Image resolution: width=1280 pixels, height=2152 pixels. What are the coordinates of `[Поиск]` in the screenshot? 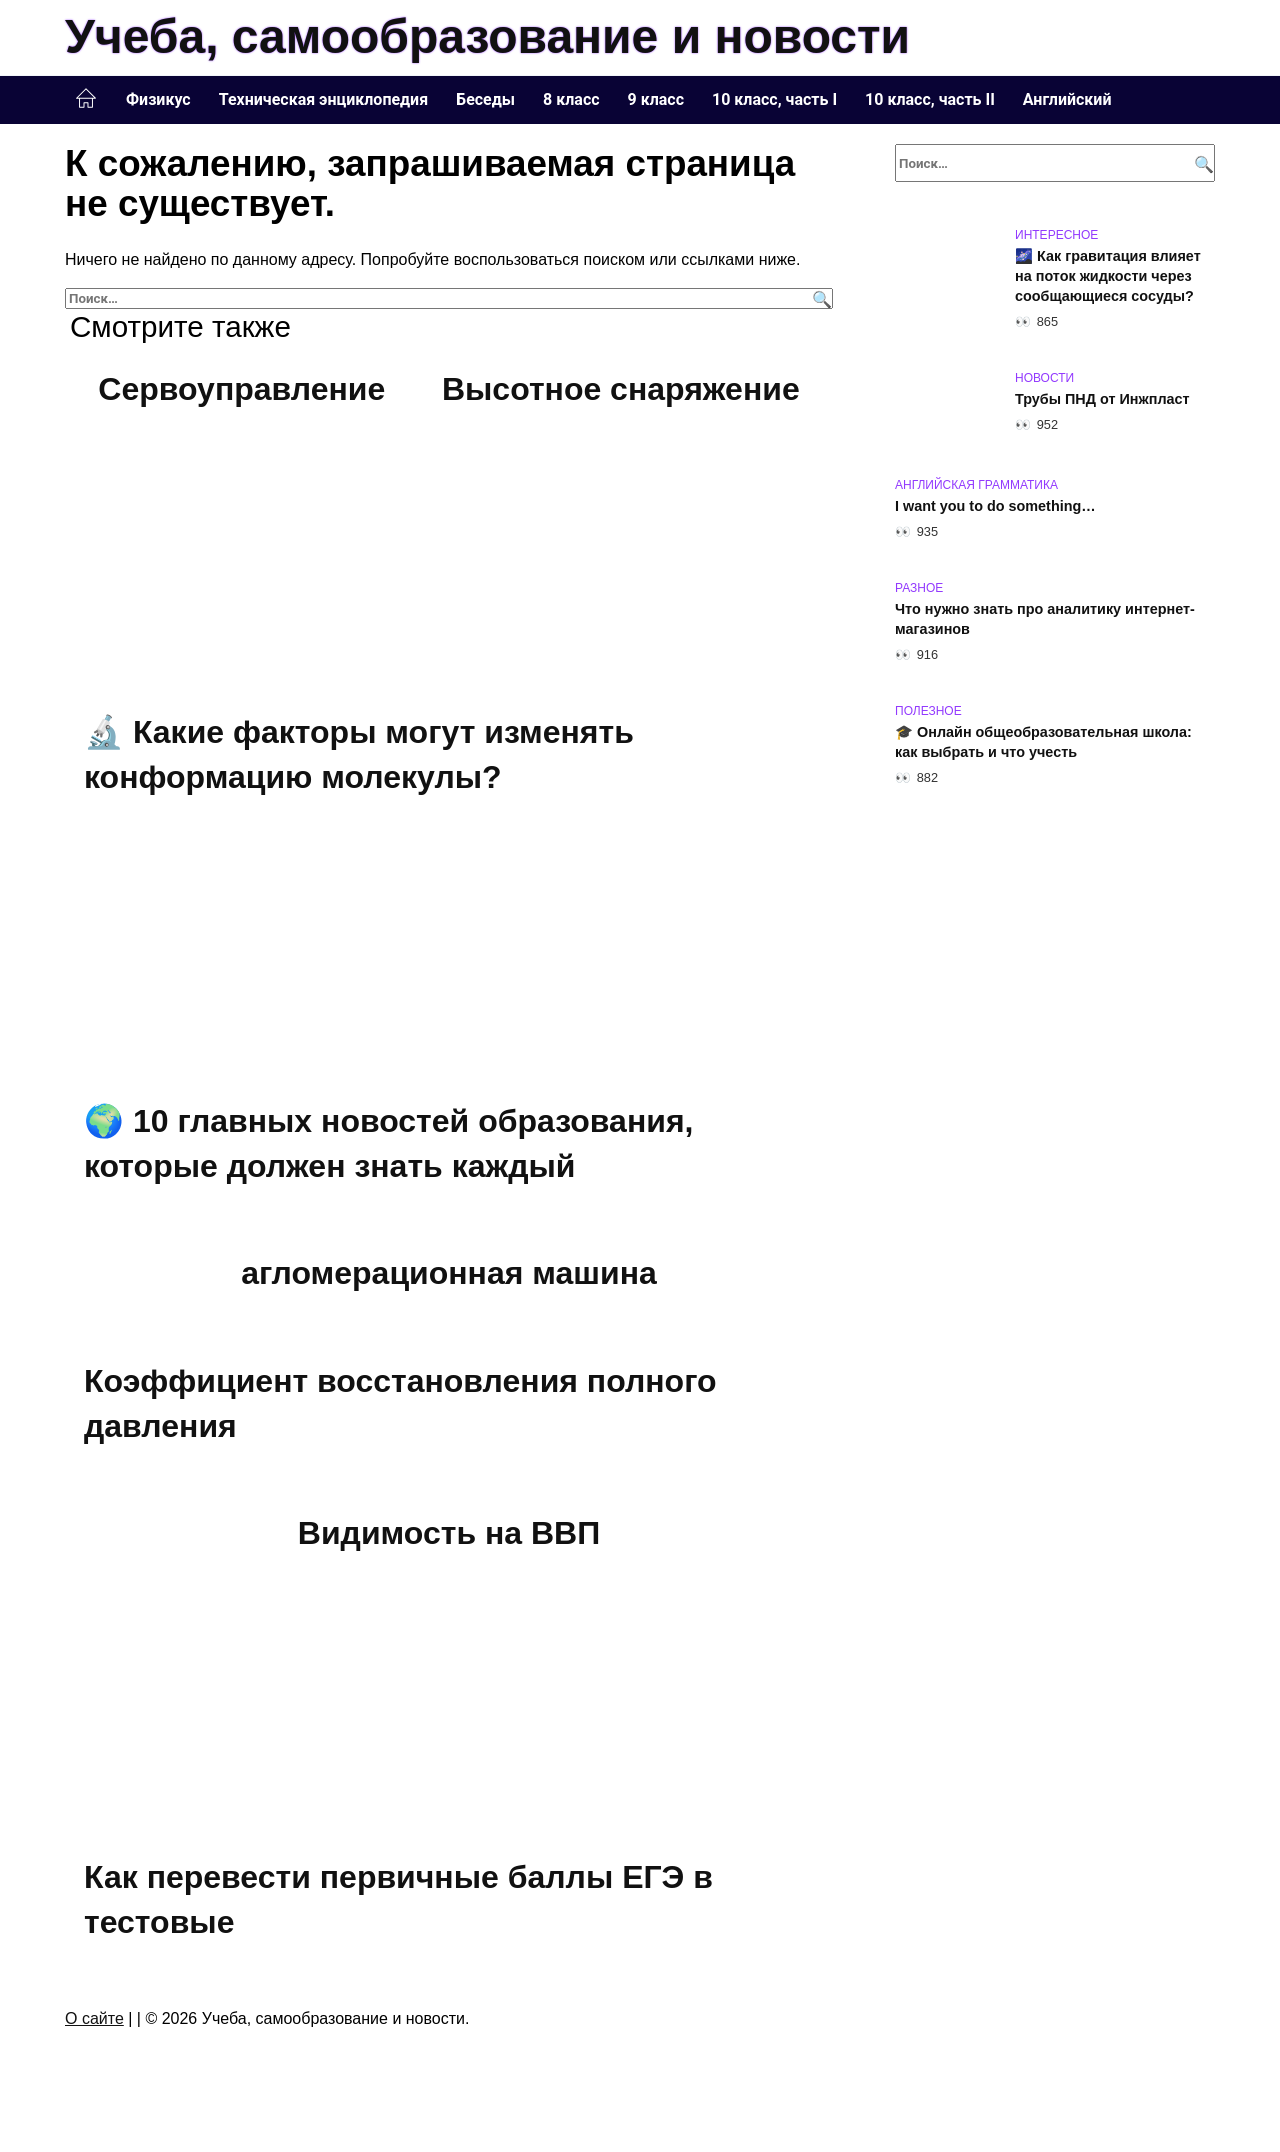 It's located at (819, 298).